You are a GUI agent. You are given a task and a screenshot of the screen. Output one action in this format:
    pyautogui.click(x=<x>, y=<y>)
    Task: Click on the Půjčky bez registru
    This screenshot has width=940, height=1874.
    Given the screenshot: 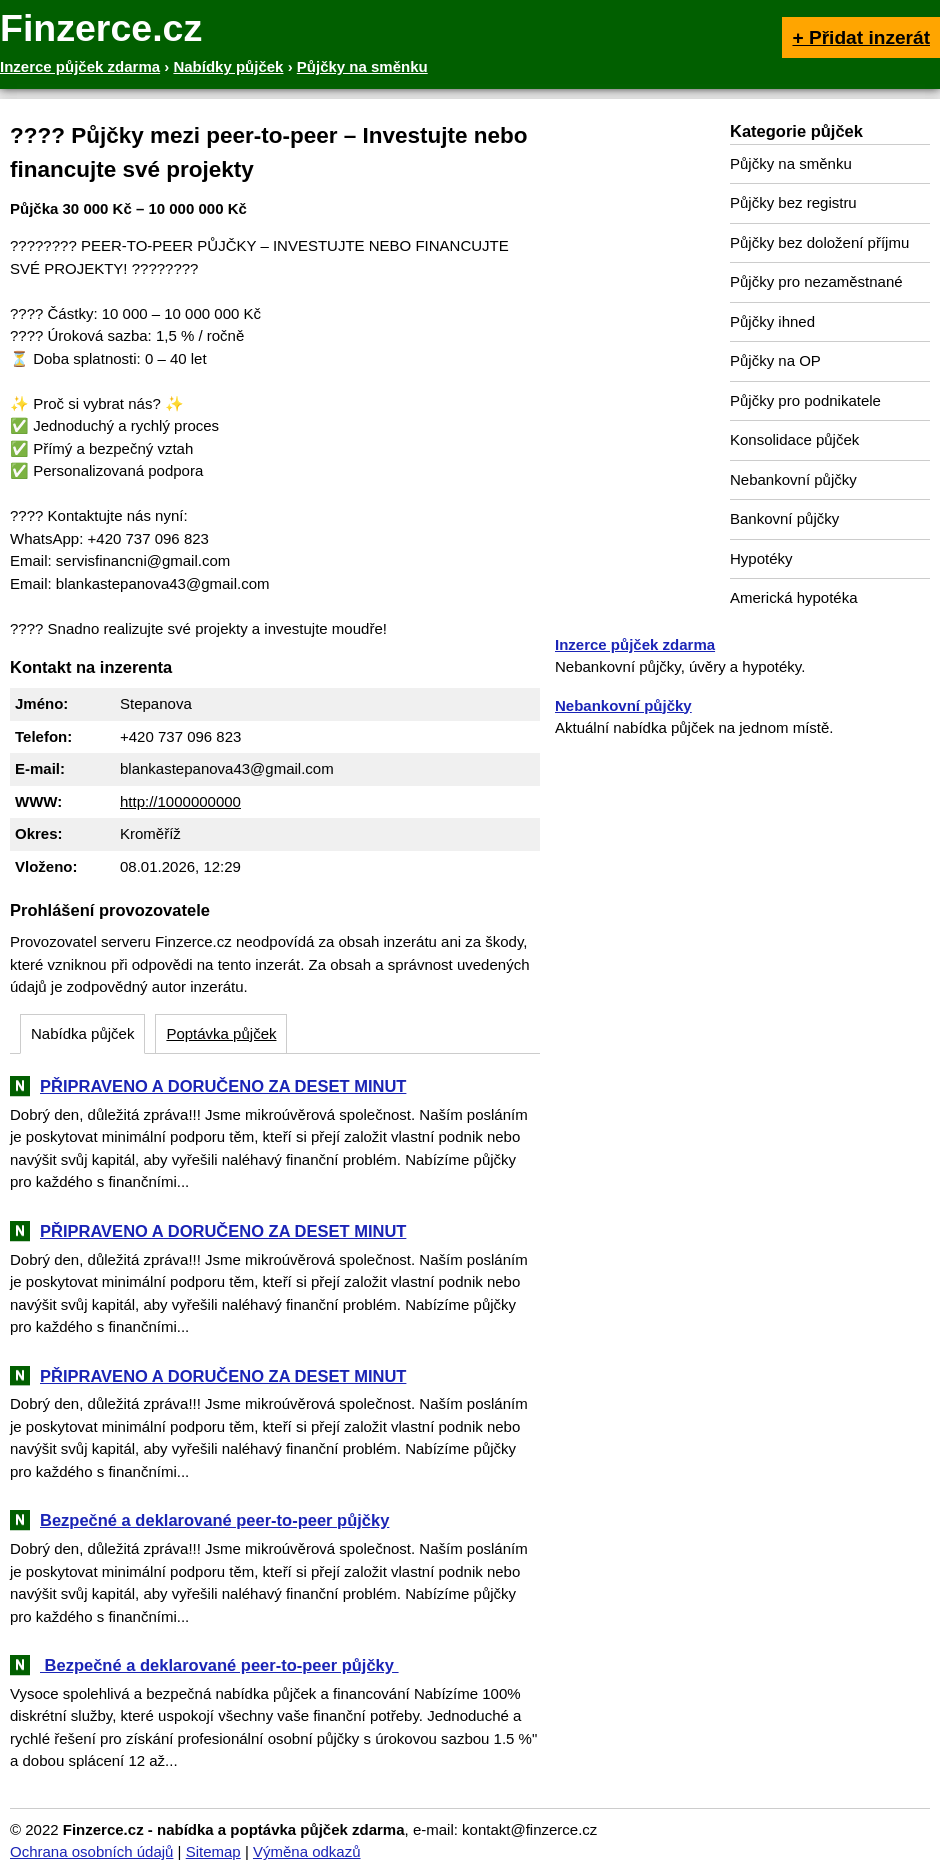 What is the action you would take?
    pyautogui.click(x=793, y=202)
    